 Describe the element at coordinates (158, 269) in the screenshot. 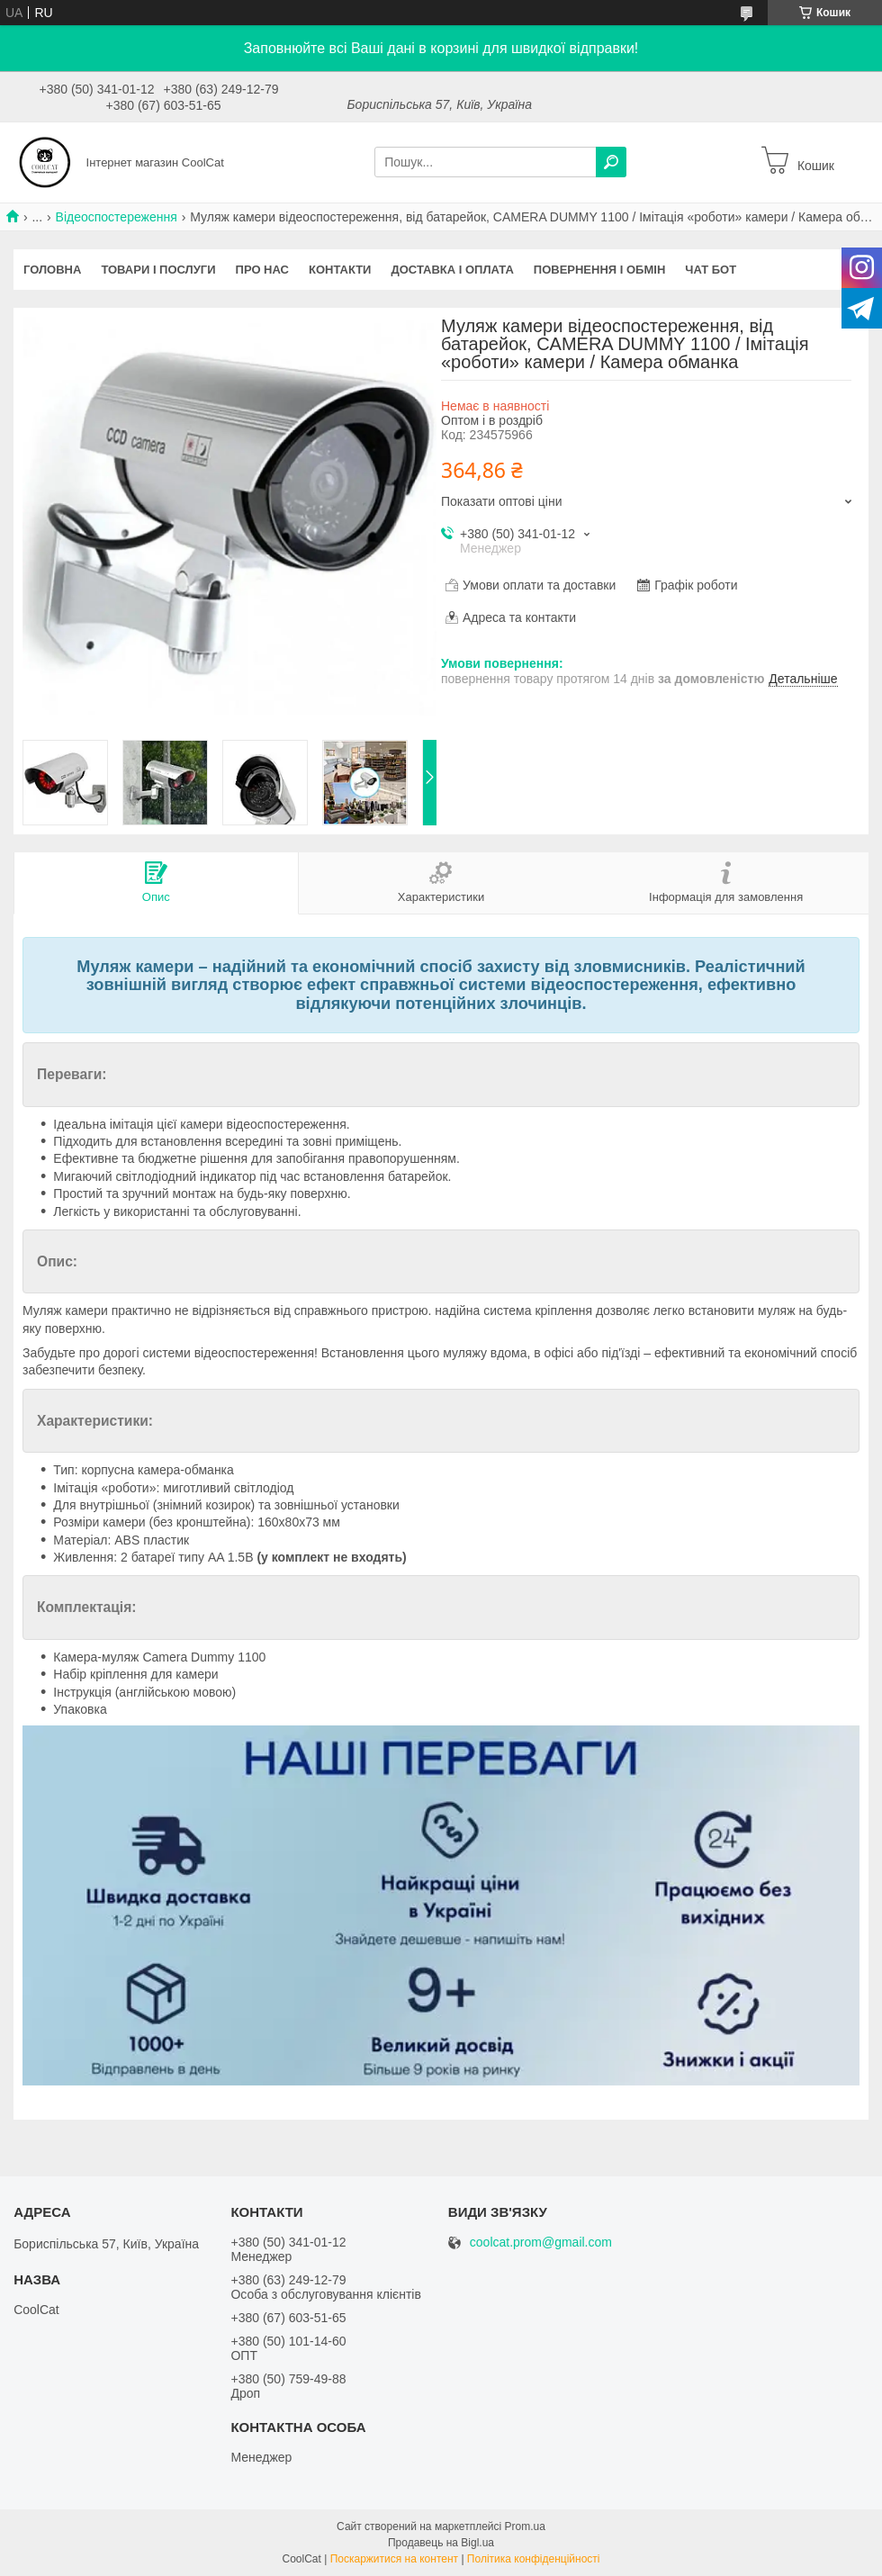

I see `Товари і послуги` at that location.